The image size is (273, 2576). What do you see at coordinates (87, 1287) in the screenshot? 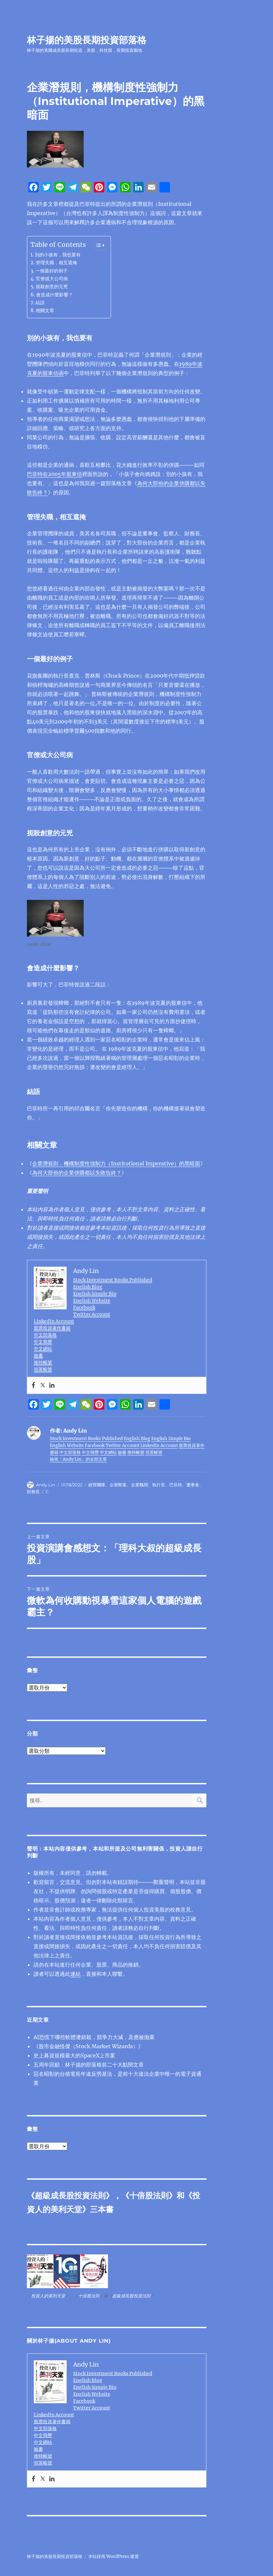
I see `English Blog` at bounding box center [87, 1287].